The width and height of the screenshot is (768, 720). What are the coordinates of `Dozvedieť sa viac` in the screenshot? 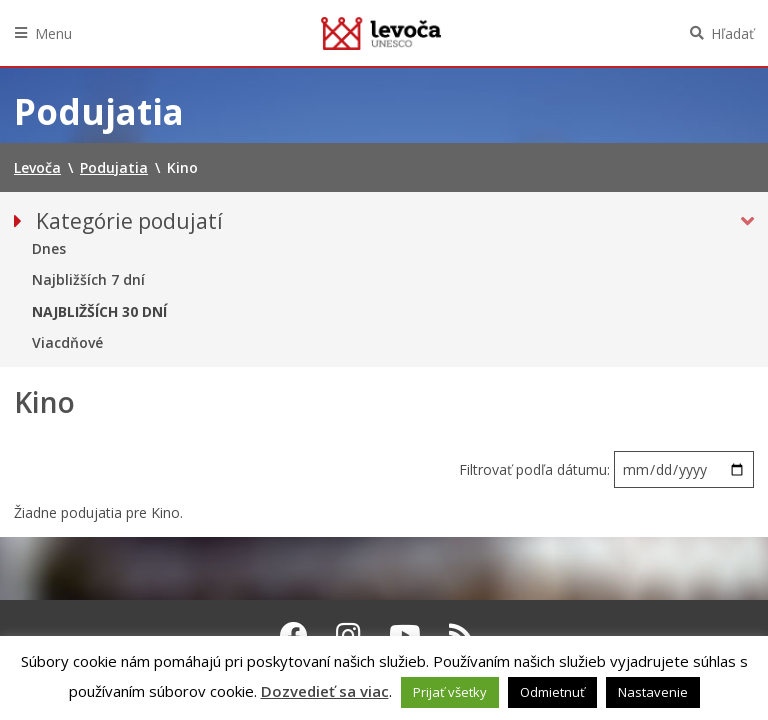 It's located at (325, 691).